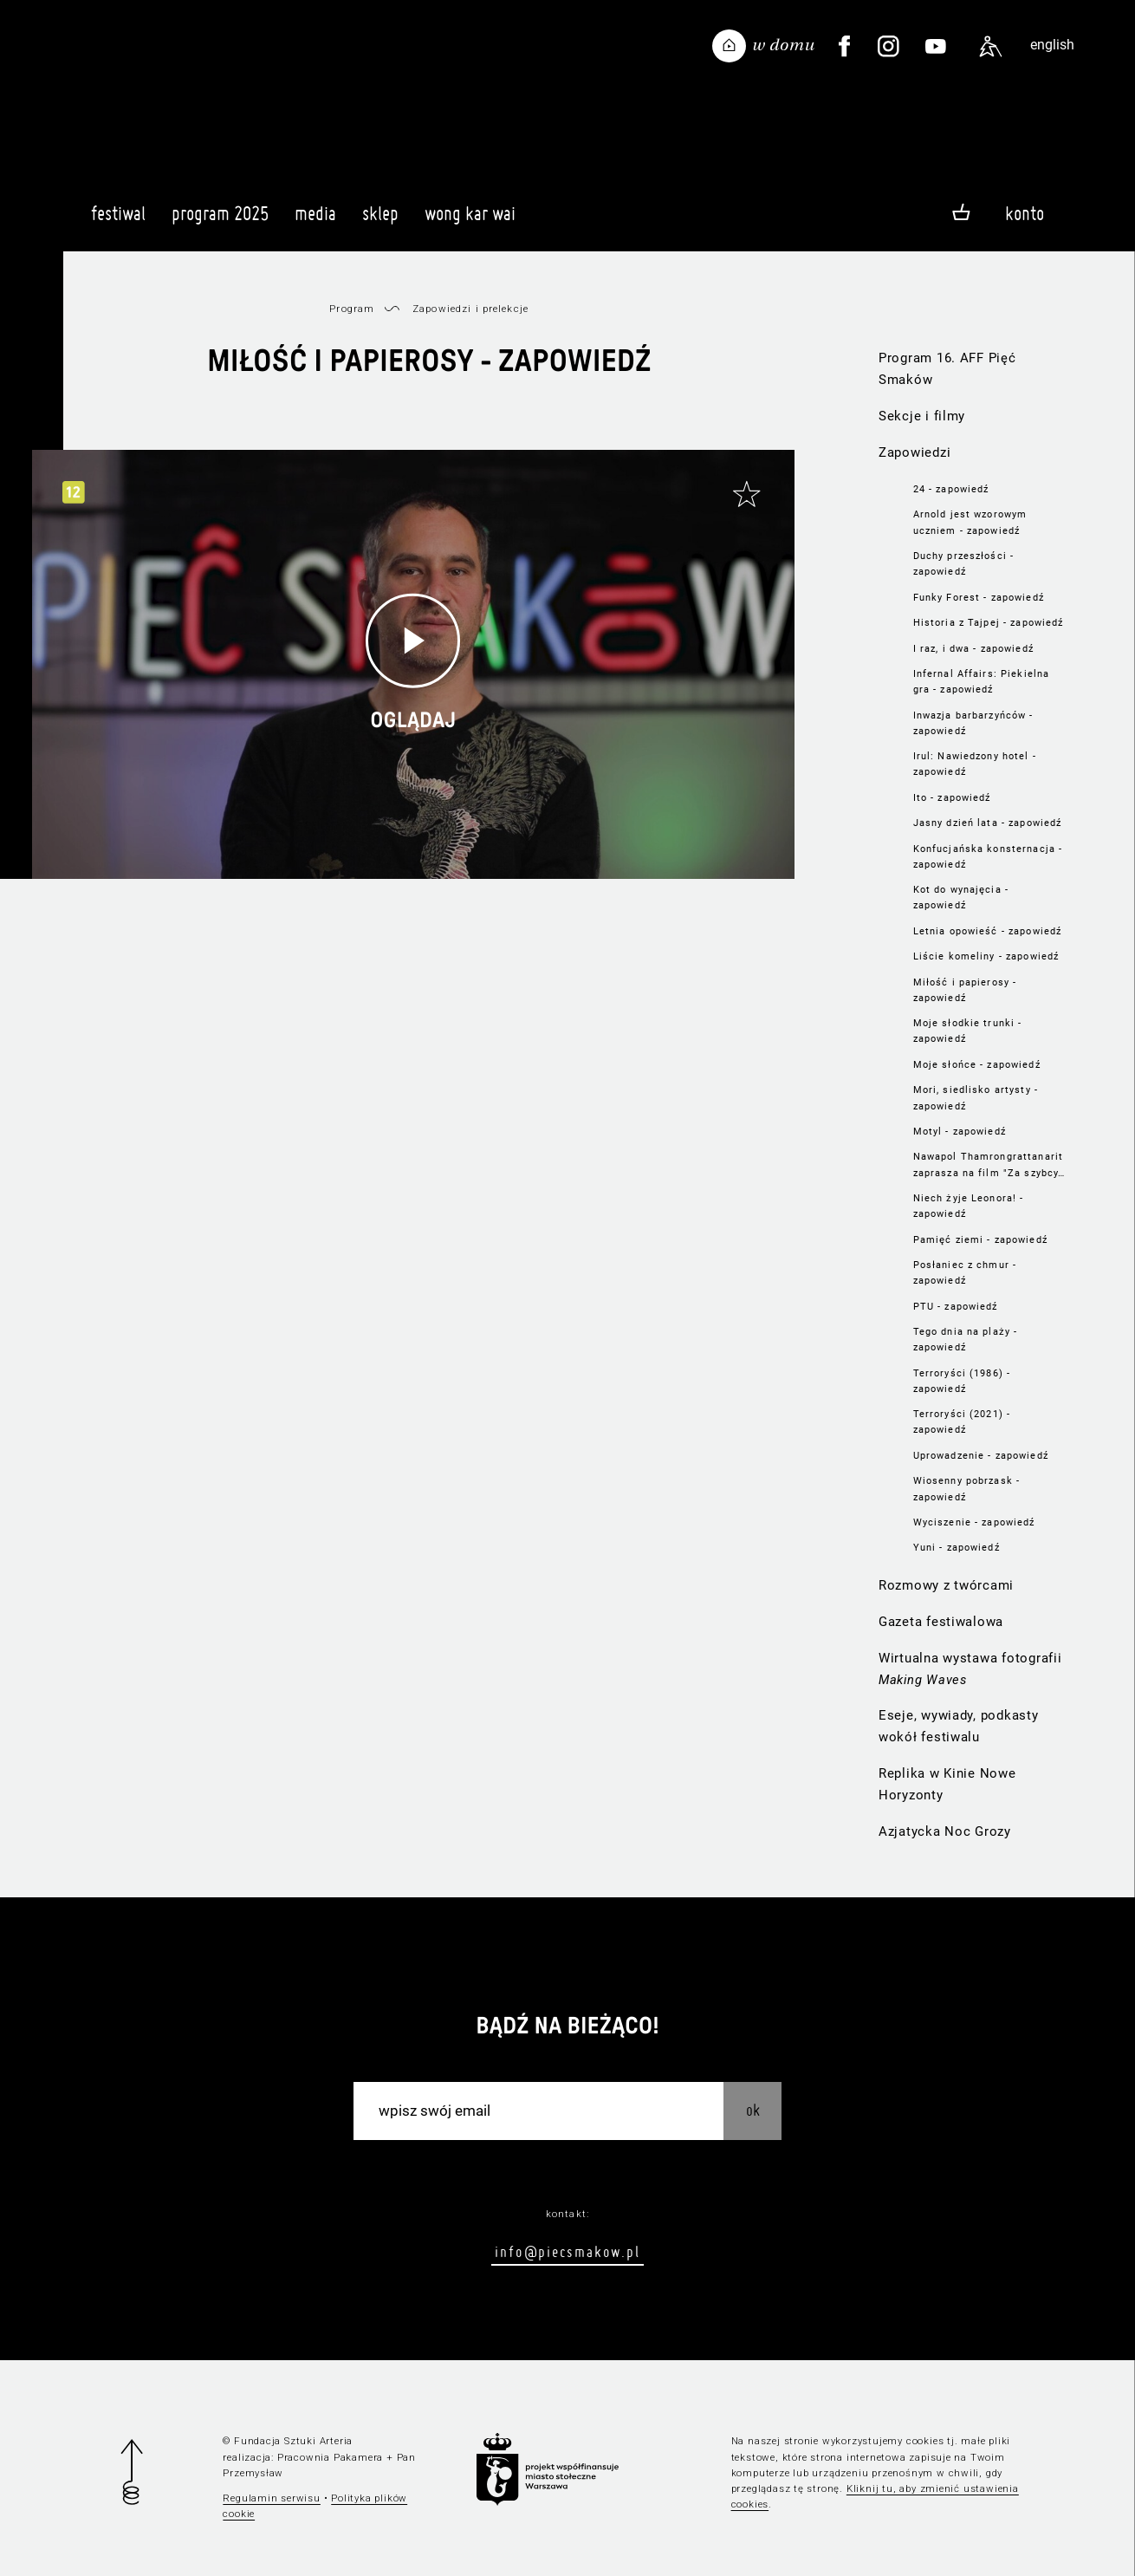  What do you see at coordinates (330, 2457) in the screenshot?
I see `Pracownia Pakamera` at bounding box center [330, 2457].